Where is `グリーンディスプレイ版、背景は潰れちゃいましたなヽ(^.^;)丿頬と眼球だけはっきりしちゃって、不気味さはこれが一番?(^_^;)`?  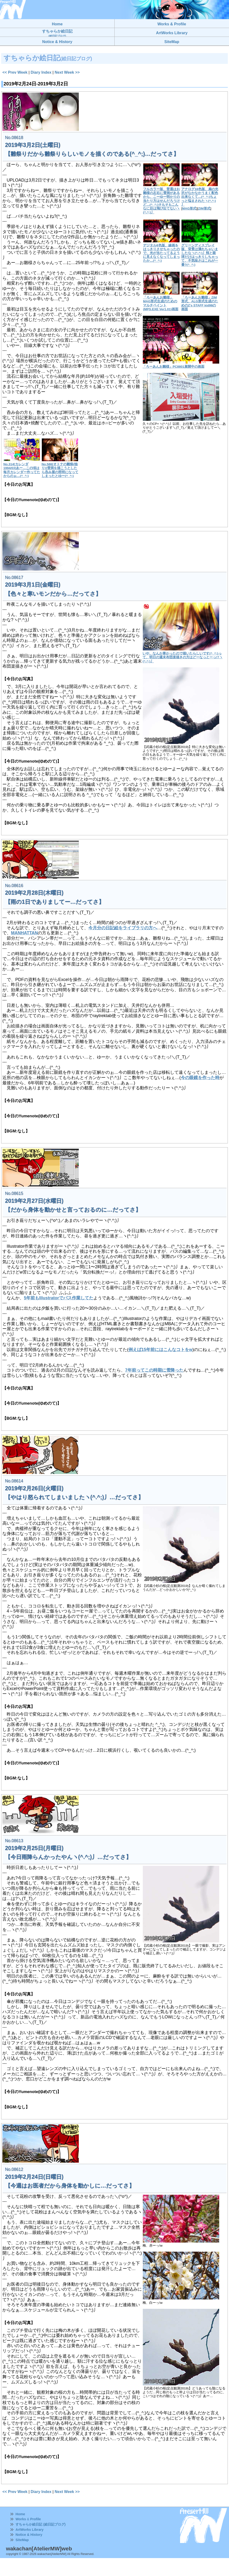 グリーンディスプレイ版、背景は潰れちゃいましたなヽ(^.^;)丿頬と眼球だけはっきりしちゃって、不気味さはこれが一番?(^_^;) is located at coordinates (199, 253).